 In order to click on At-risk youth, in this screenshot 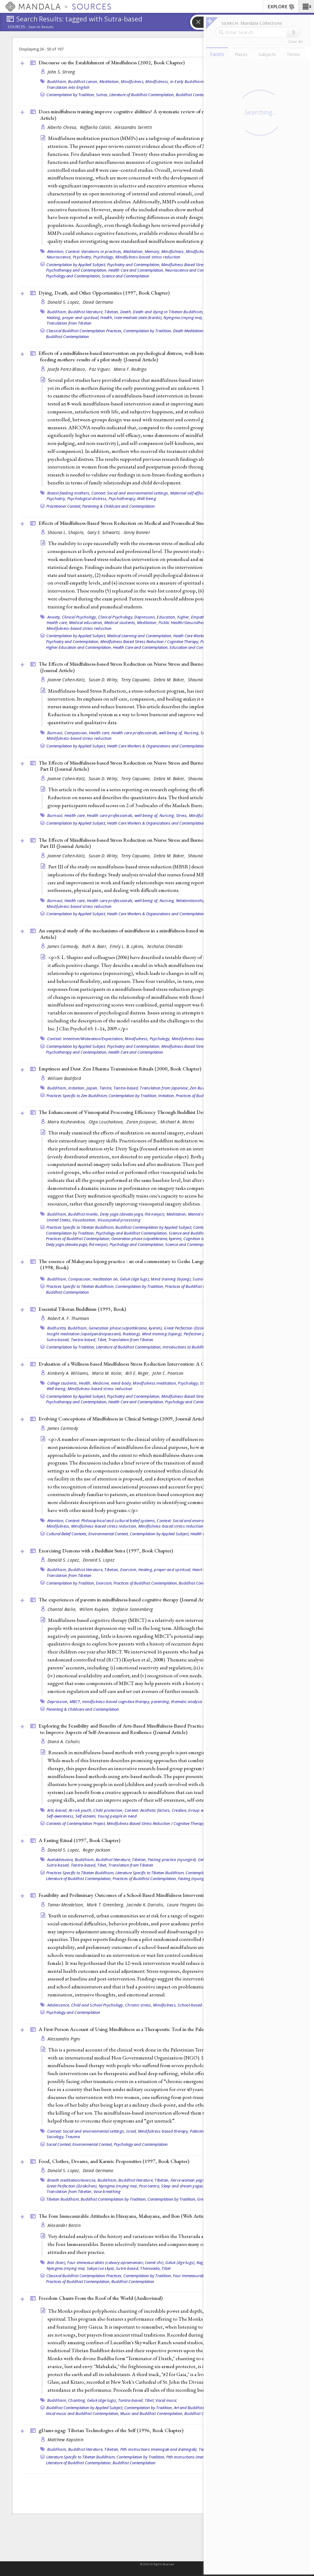, I will do `click(81, 1810)`.